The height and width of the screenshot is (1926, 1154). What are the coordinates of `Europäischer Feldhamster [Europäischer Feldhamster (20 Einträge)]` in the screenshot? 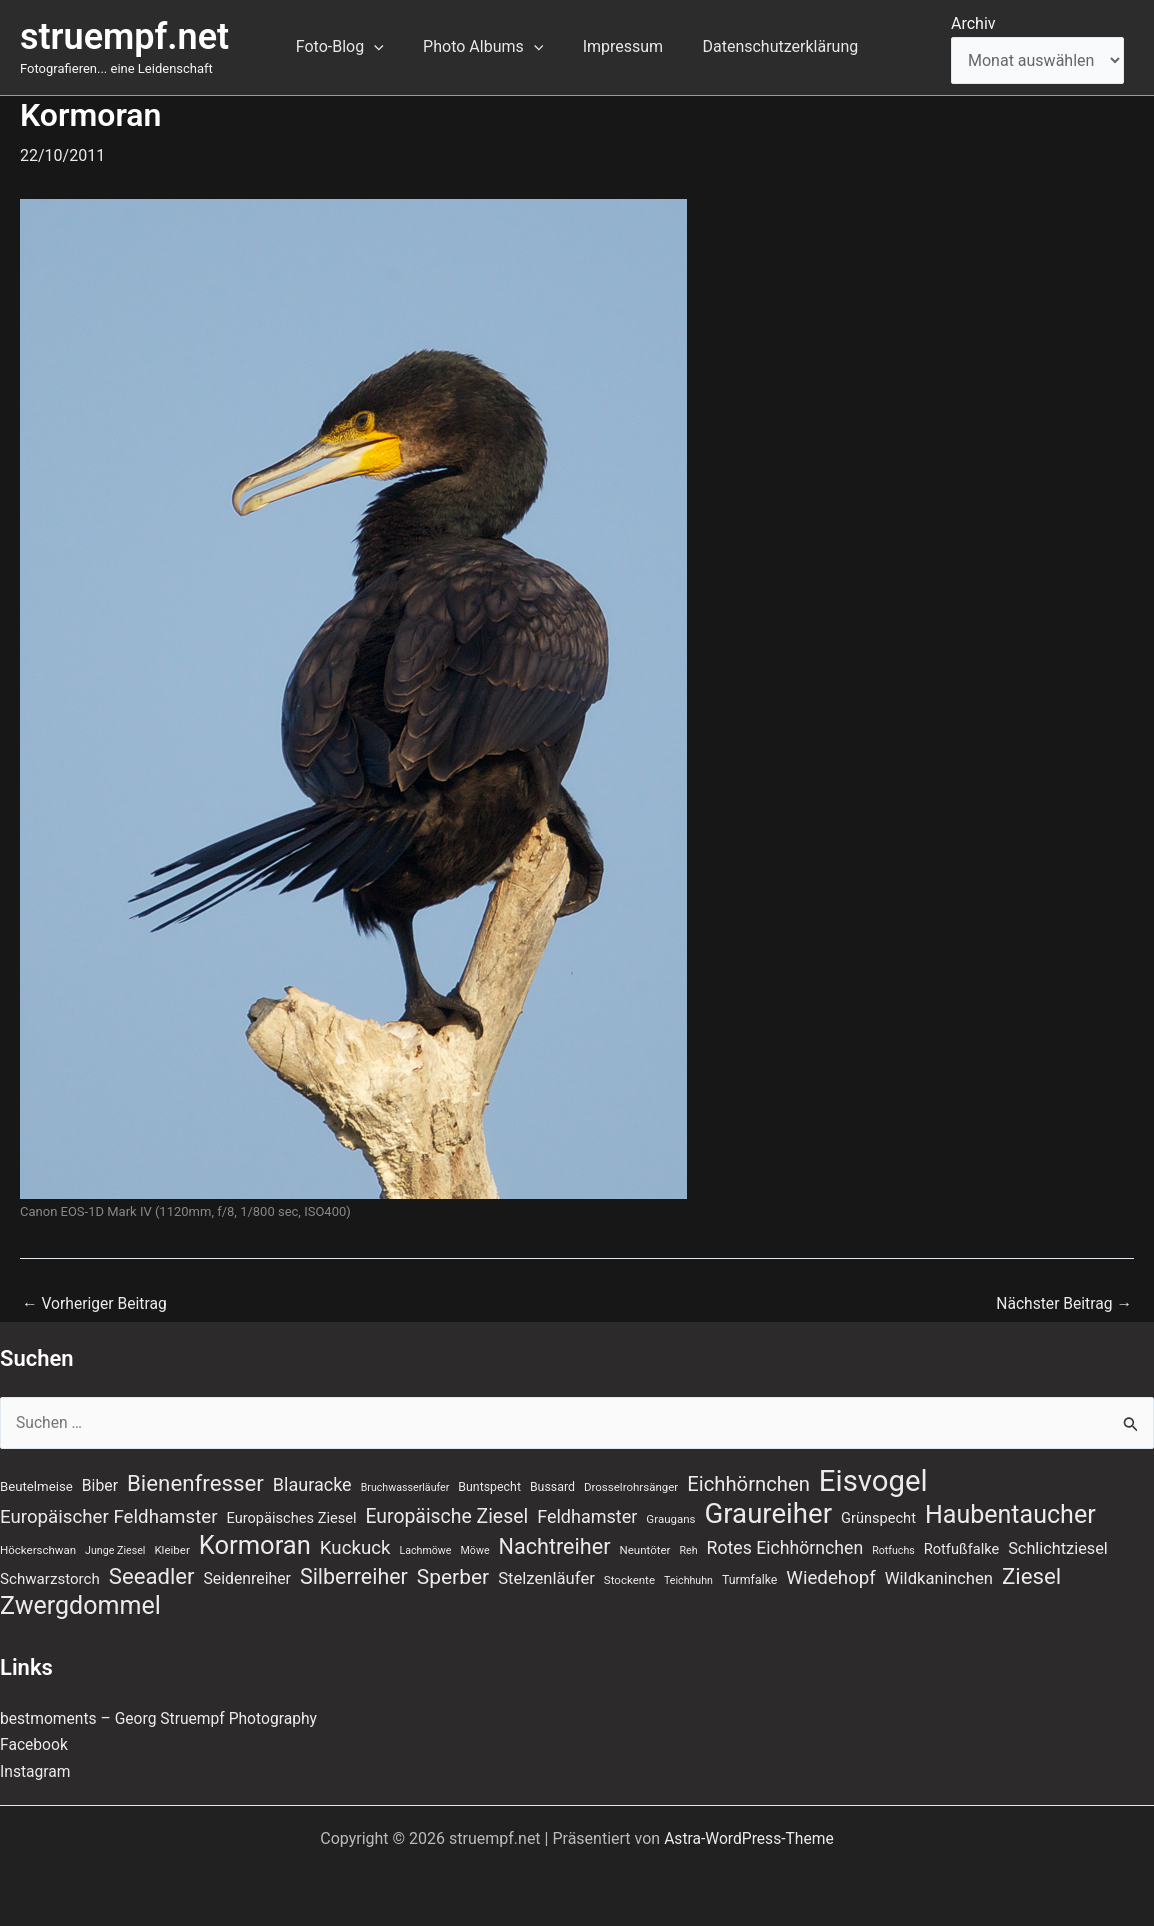 It's located at (109, 1514).